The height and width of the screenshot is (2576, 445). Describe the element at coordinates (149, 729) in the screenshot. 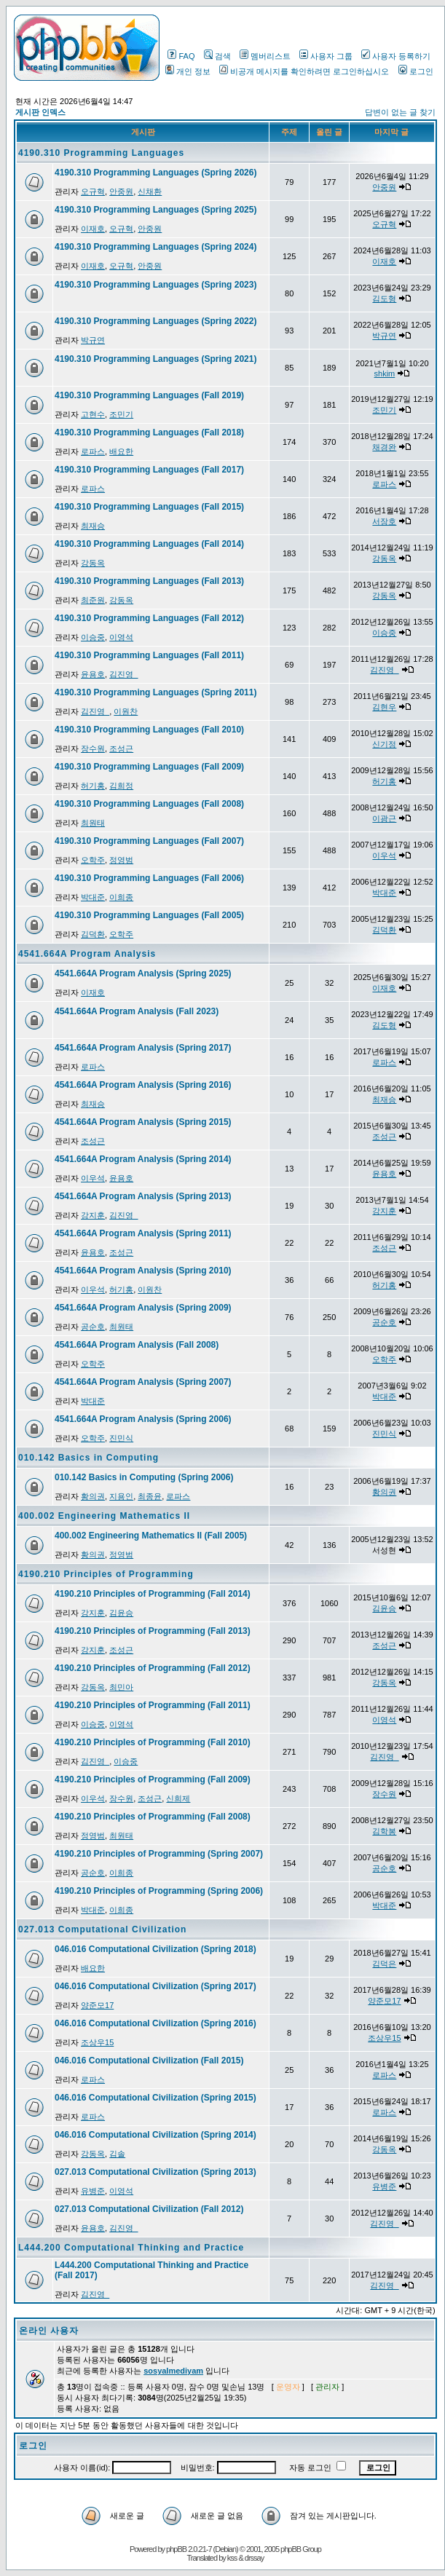

I see `4190.310 Programming Languages (Fall 2010)` at that location.